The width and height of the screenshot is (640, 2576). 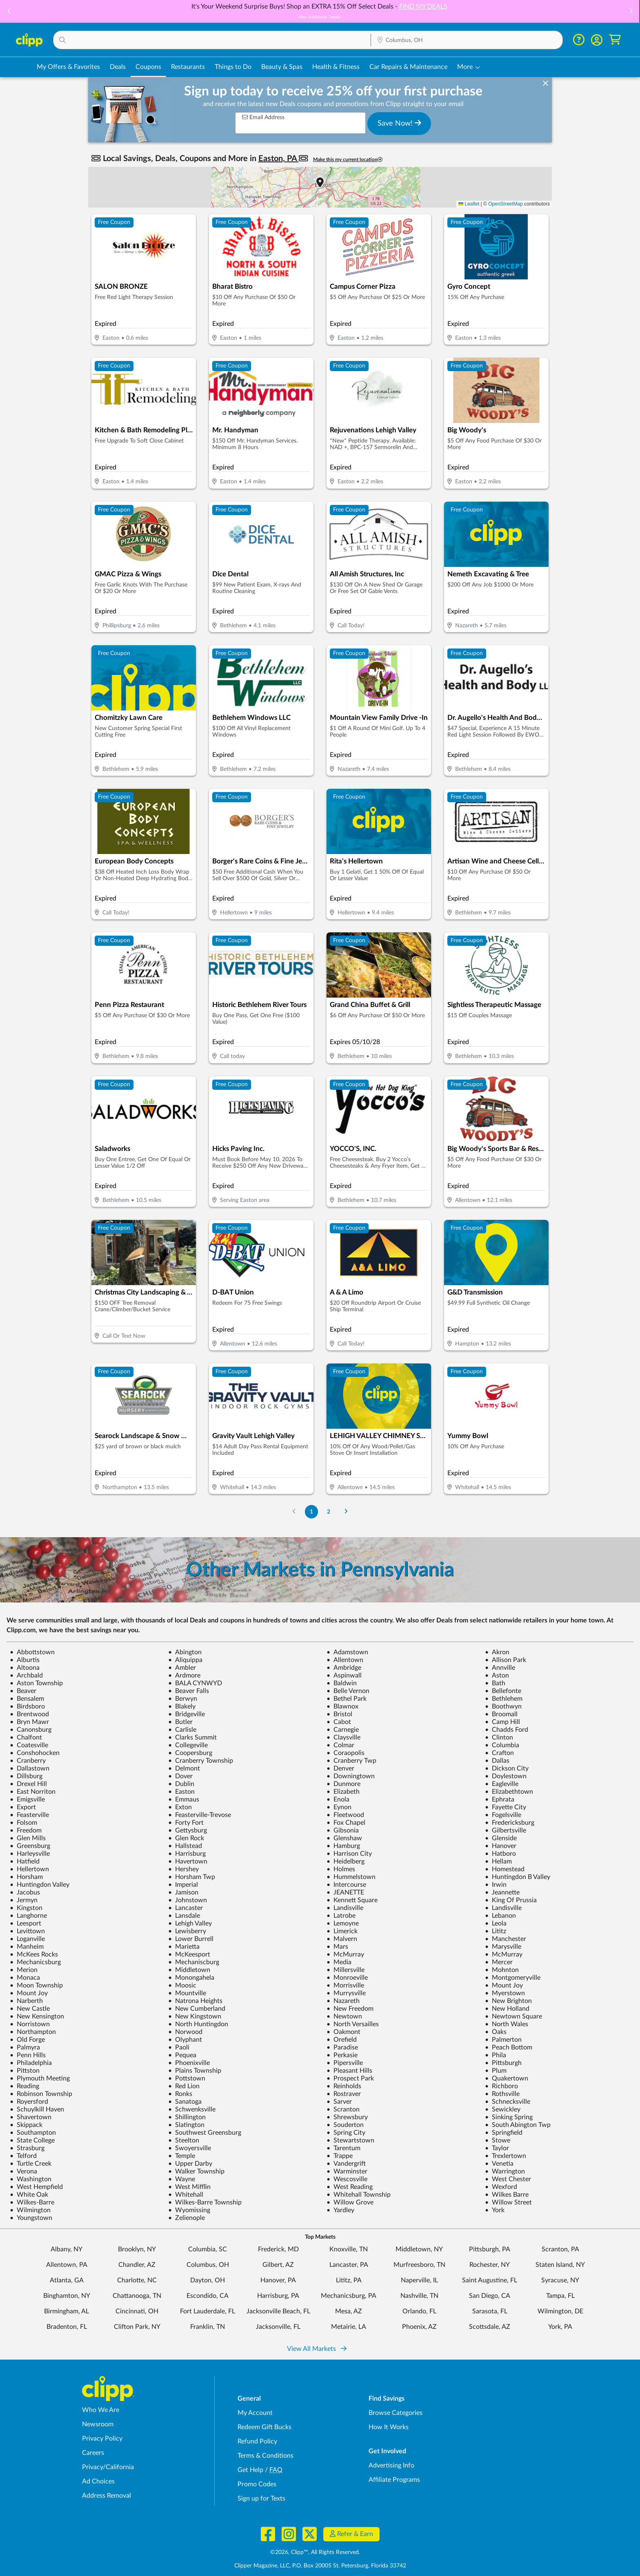 I want to click on Email Address, so click(x=263, y=117).